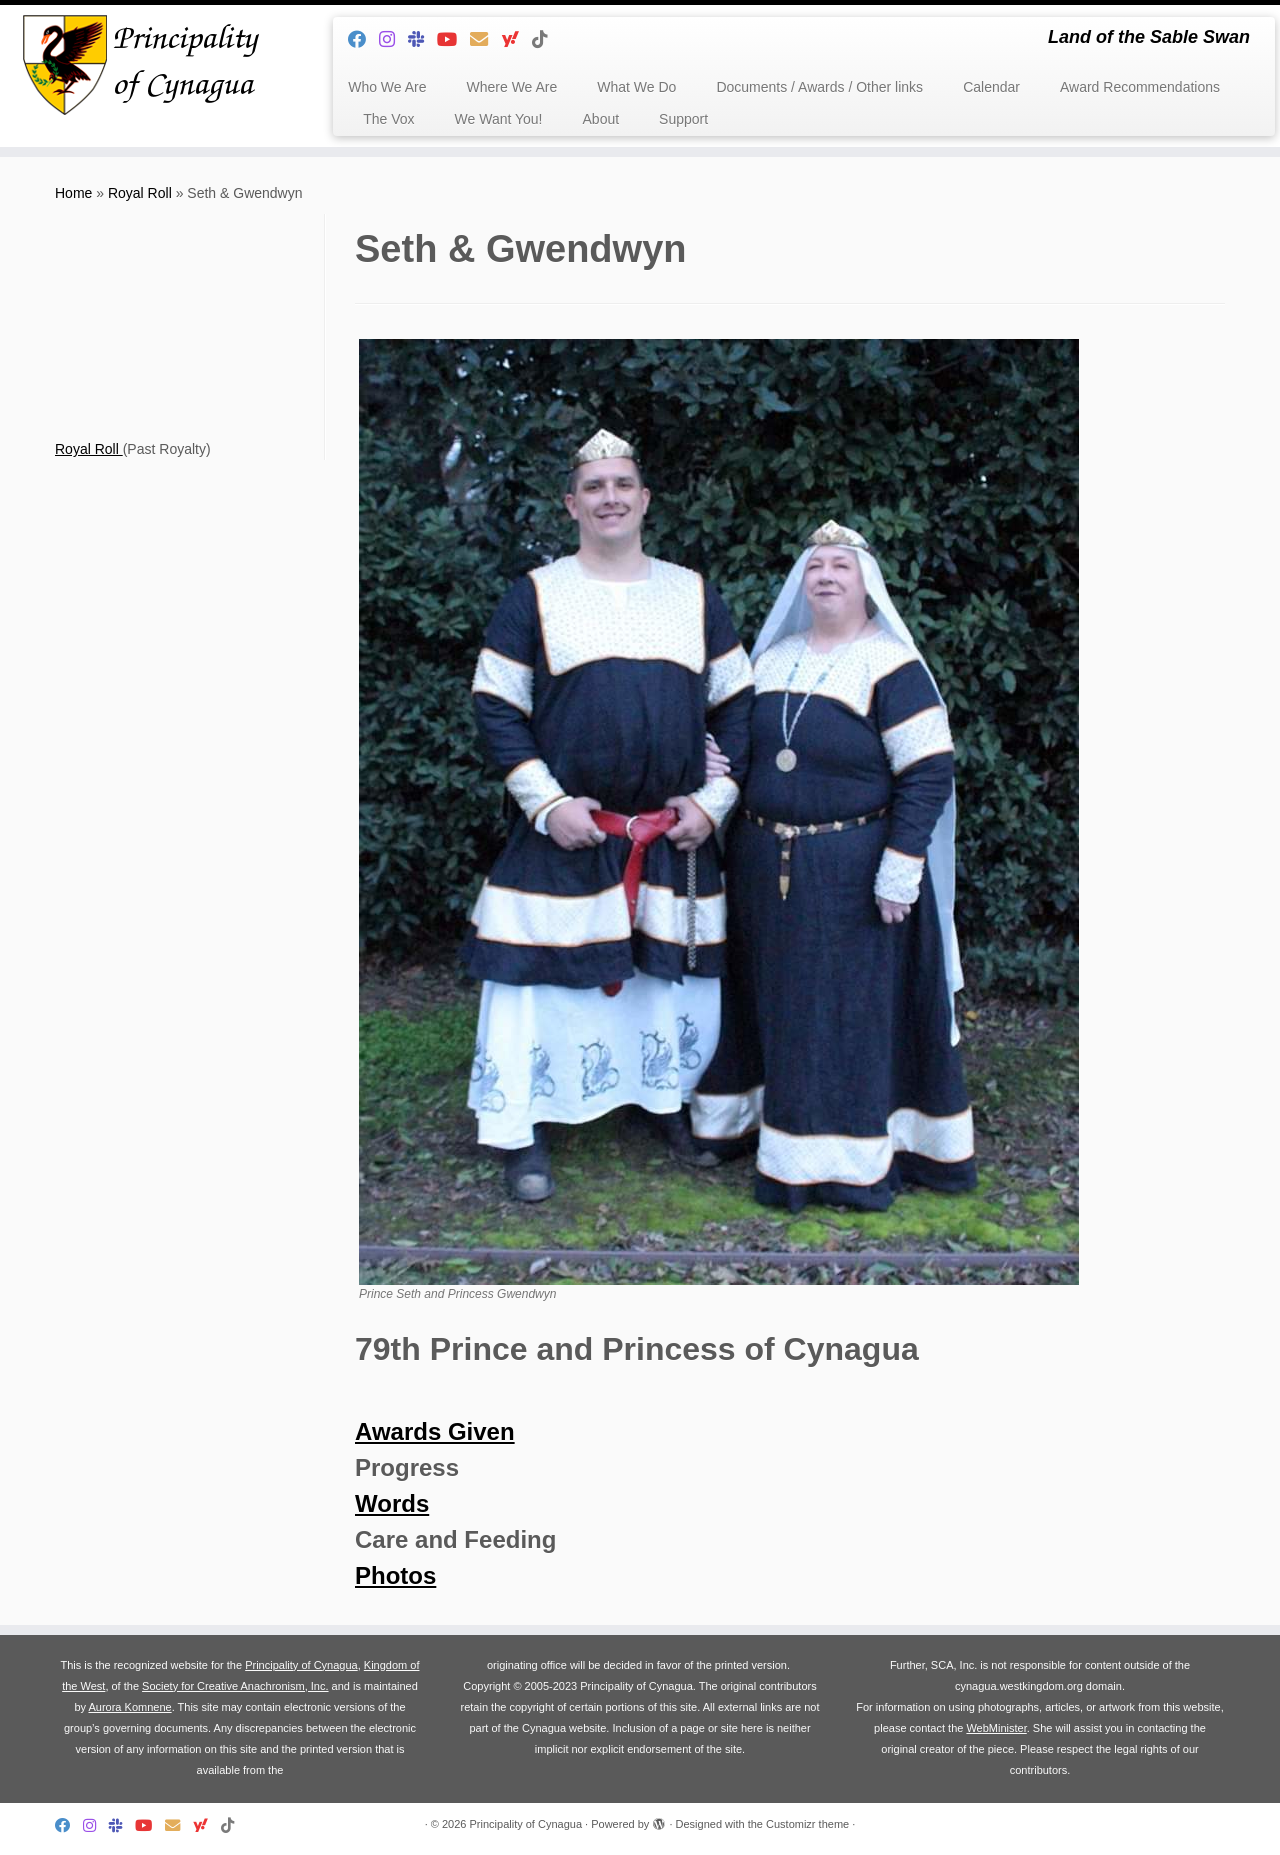  What do you see at coordinates (392, 1503) in the screenshot?
I see `Words` at bounding box center [392, 1503].